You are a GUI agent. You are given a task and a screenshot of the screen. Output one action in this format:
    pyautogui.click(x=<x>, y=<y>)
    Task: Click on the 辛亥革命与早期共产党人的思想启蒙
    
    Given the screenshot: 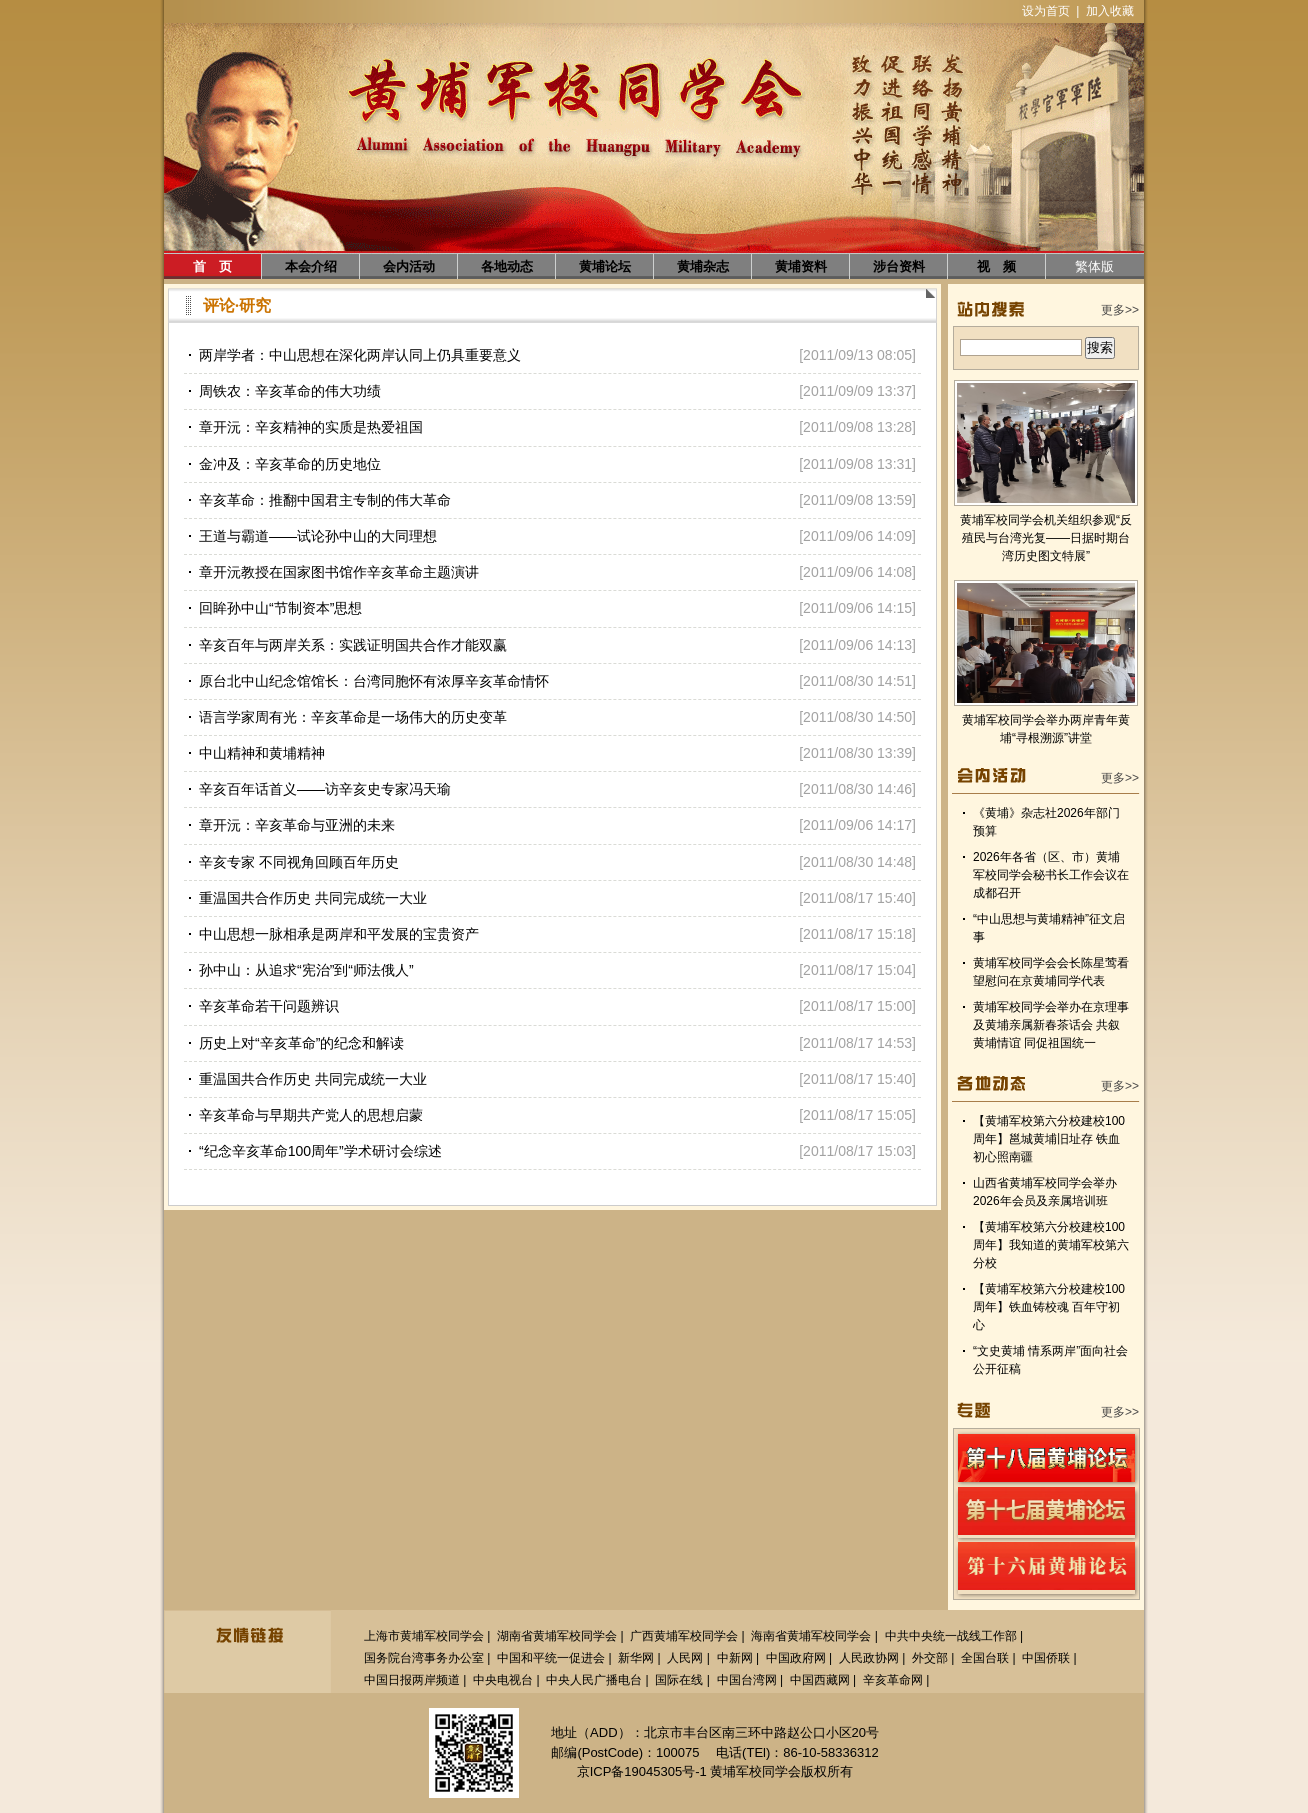 What is the action you would take?
    pyautogui.click(x=311, y=1115)
    